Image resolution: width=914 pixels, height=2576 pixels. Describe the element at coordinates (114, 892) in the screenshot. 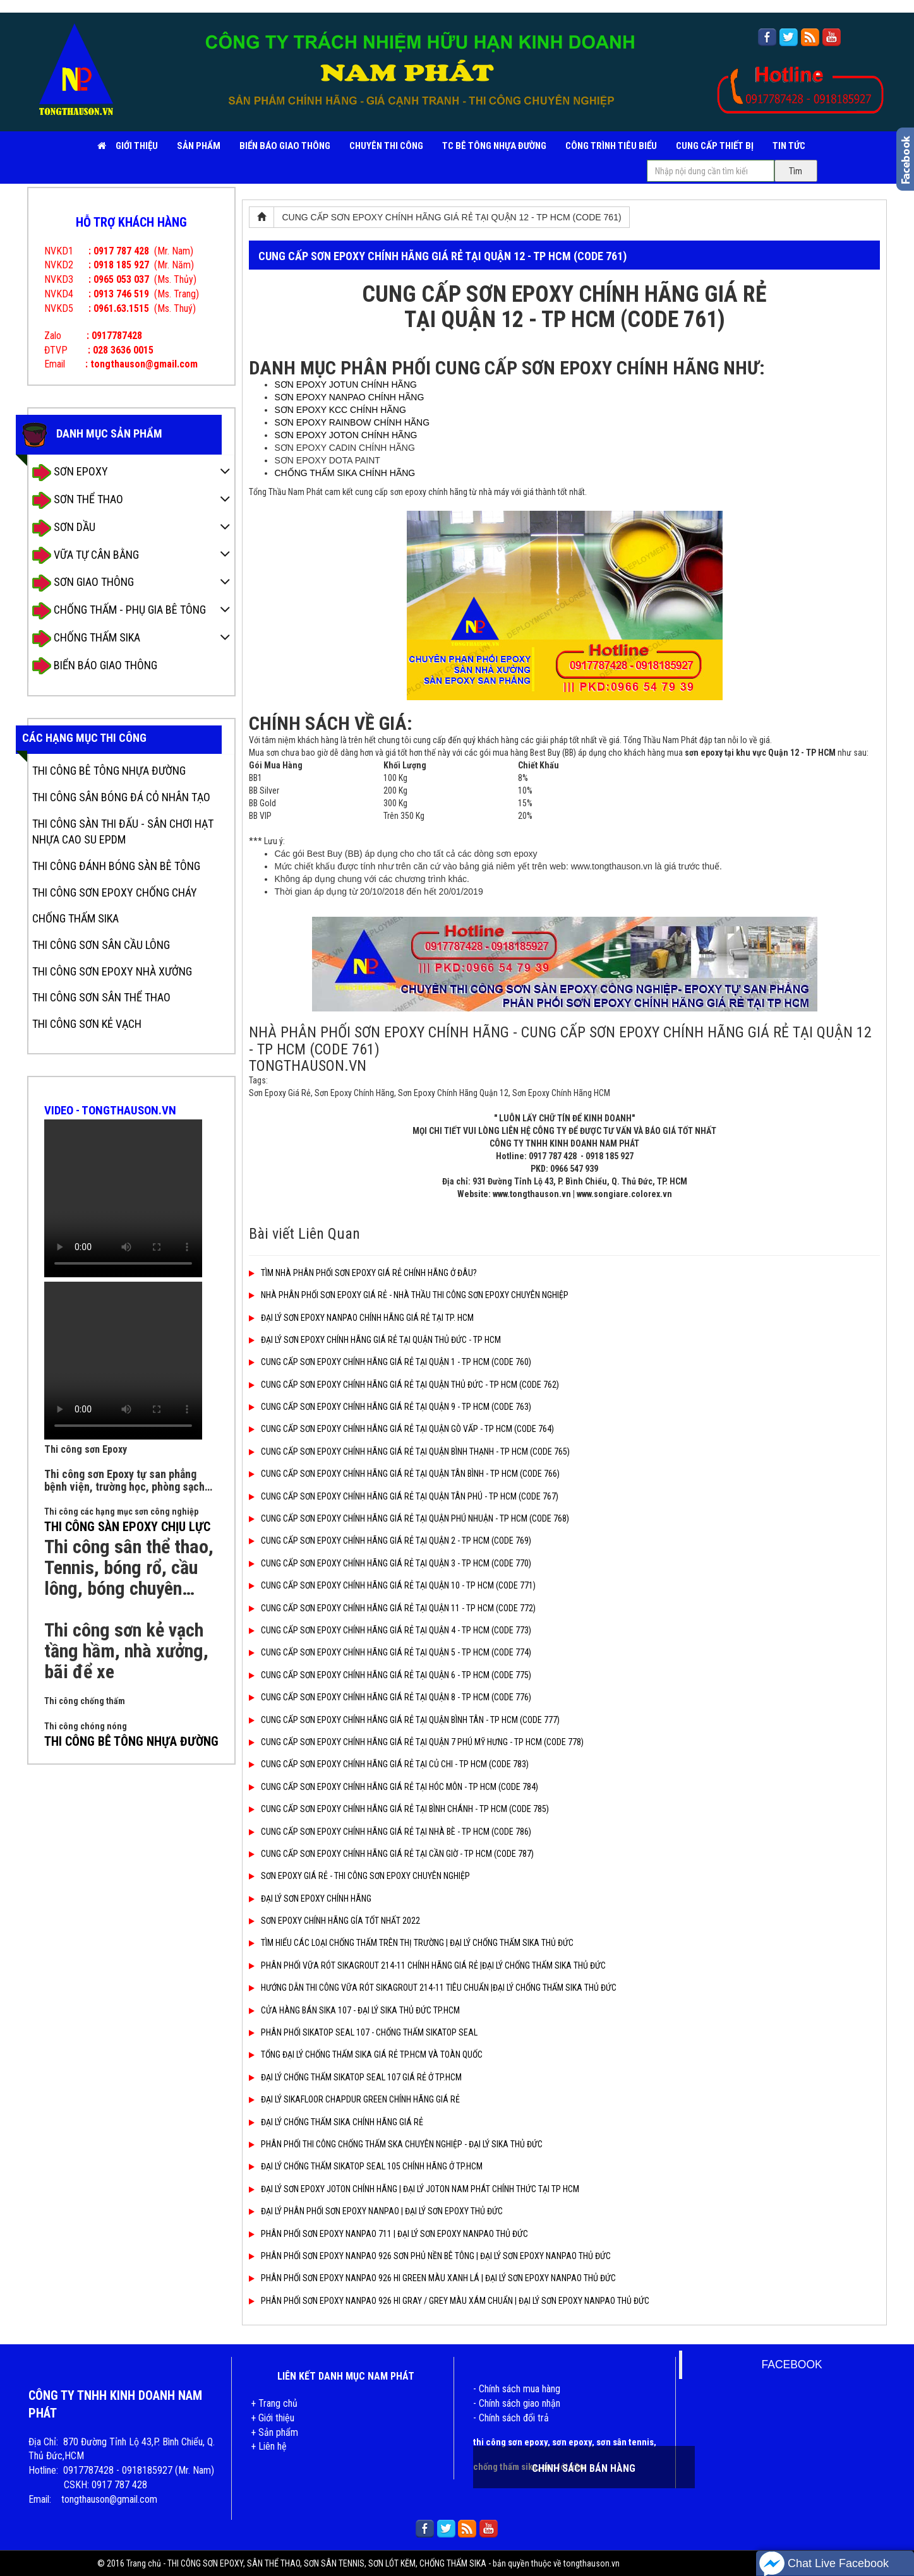

I see `THI CÔNG SƠN EPOXY CHỐNG CHÁY` at that location.